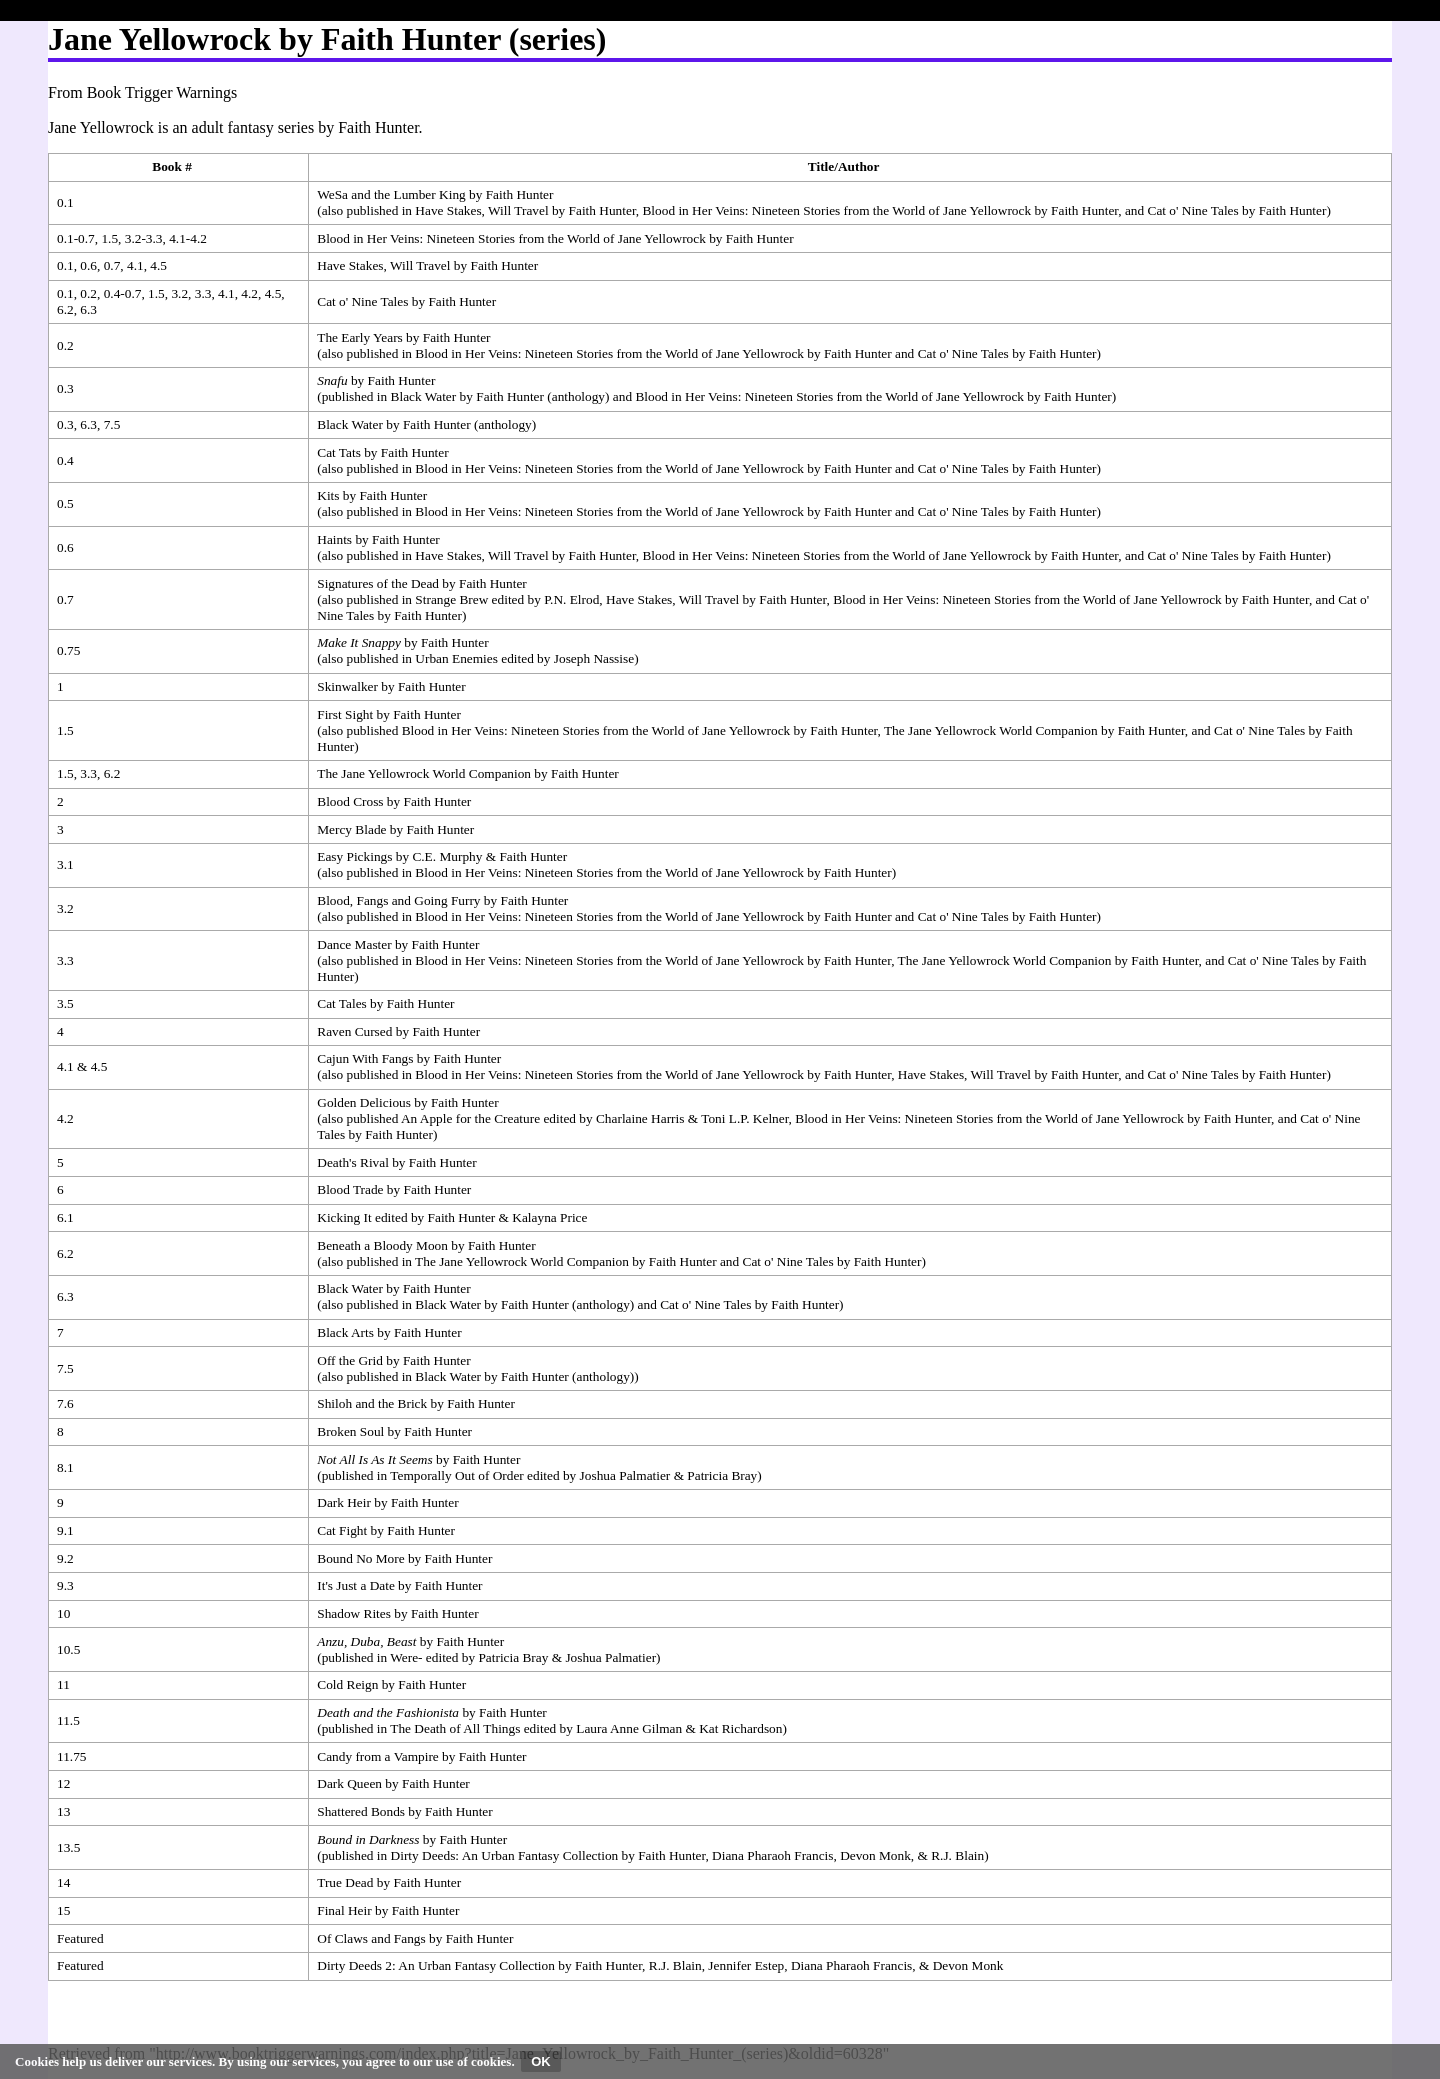  What do you see at coordinates (524, 658) in the screenshot?
I see `Urban Enemies edited by Joseph Nassise` at bounding box center [524, 658].